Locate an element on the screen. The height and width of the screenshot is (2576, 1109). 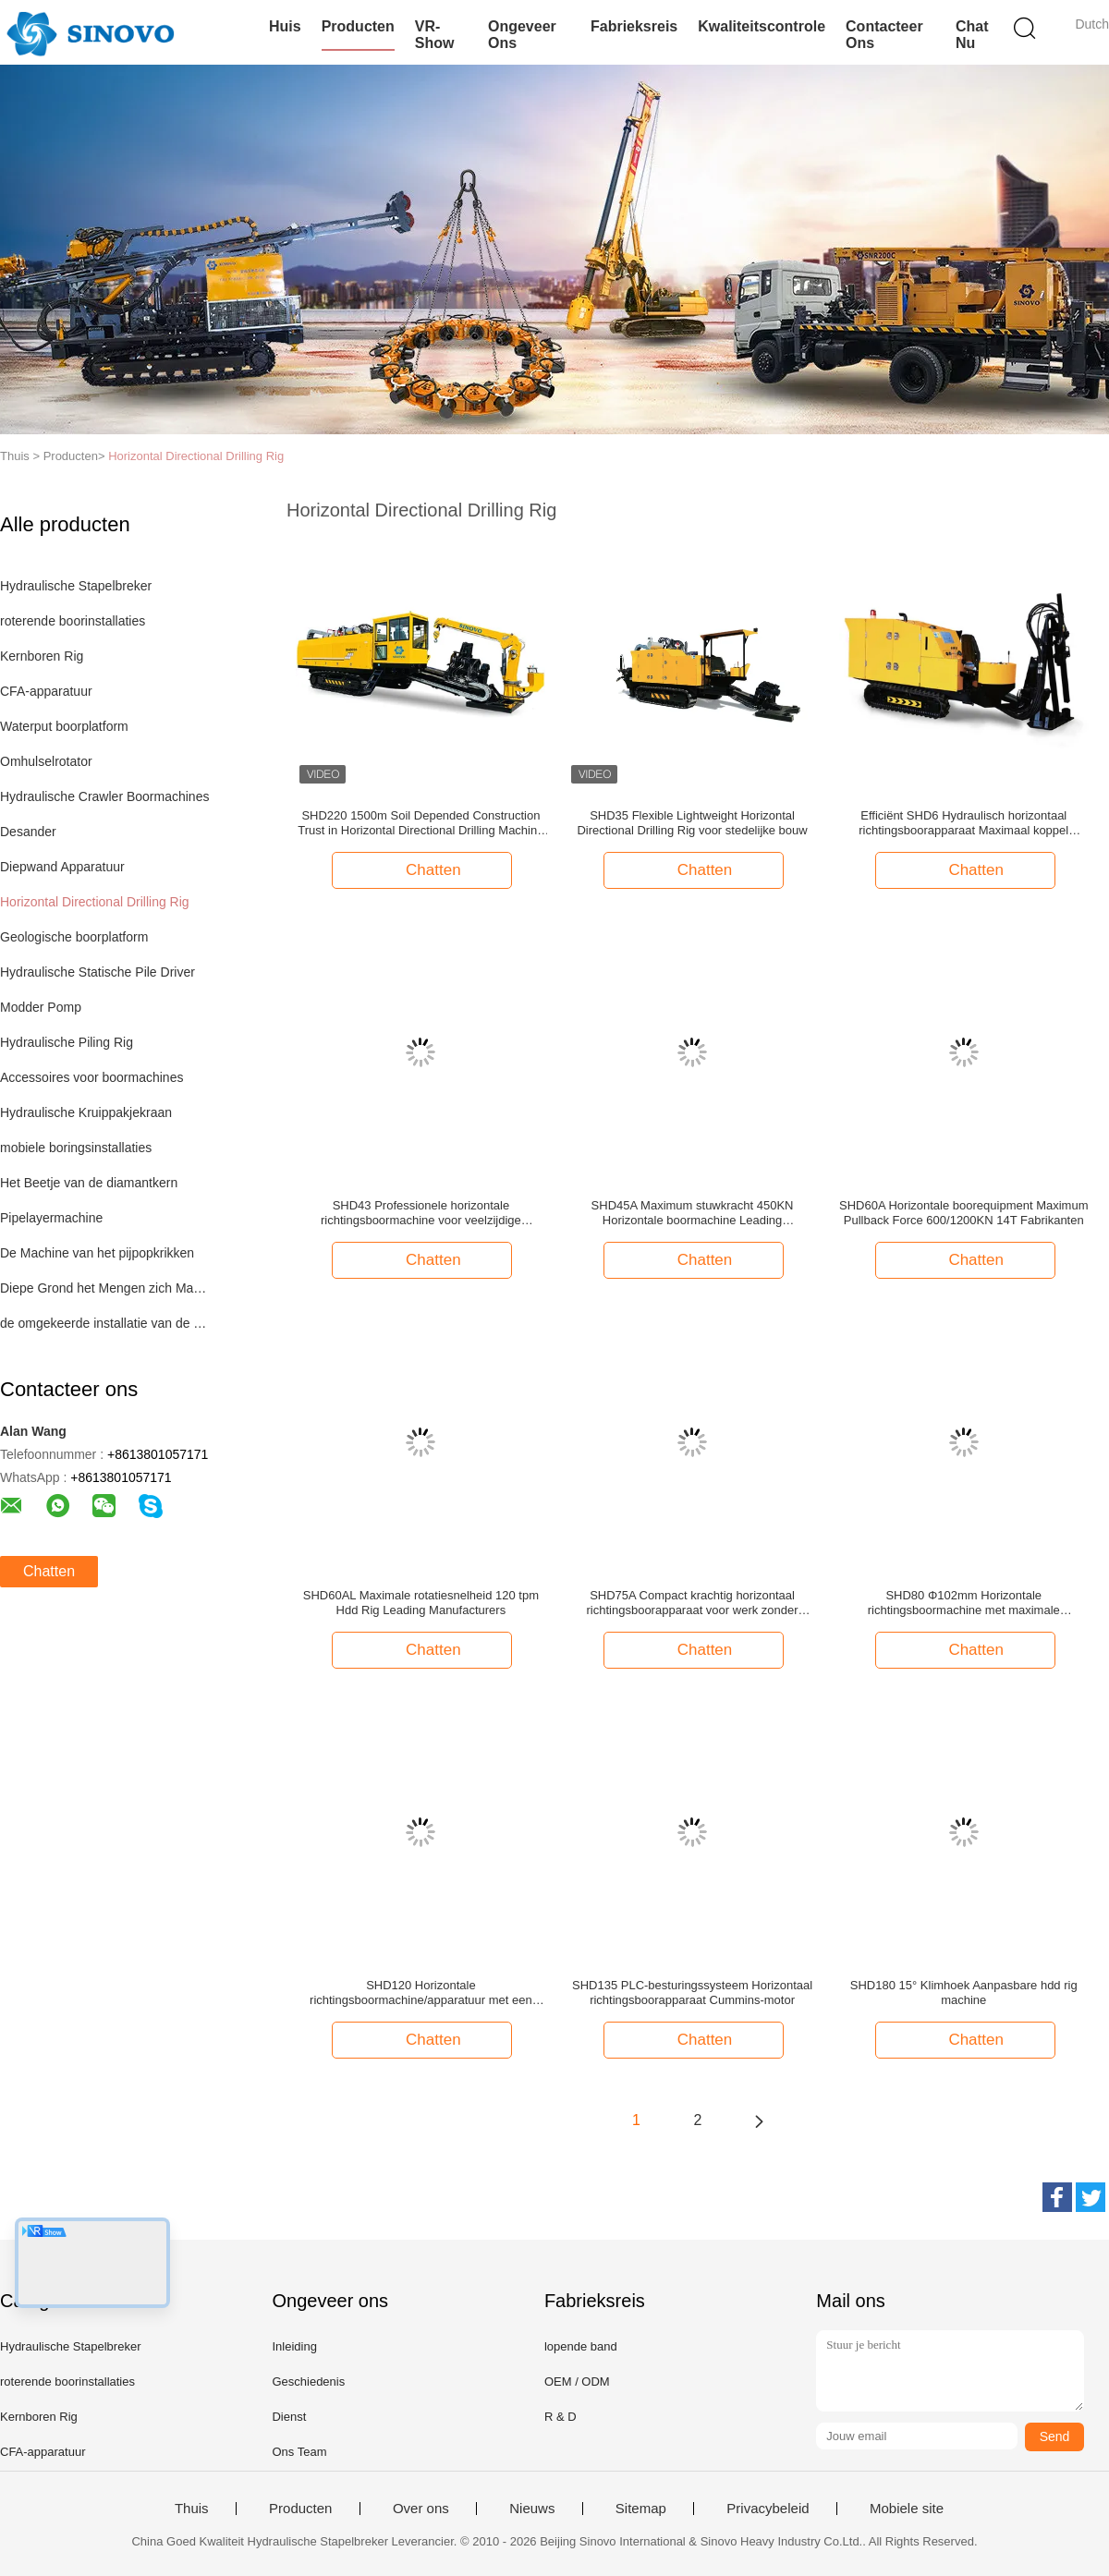
R & D is located at coordinates (560, 2417).